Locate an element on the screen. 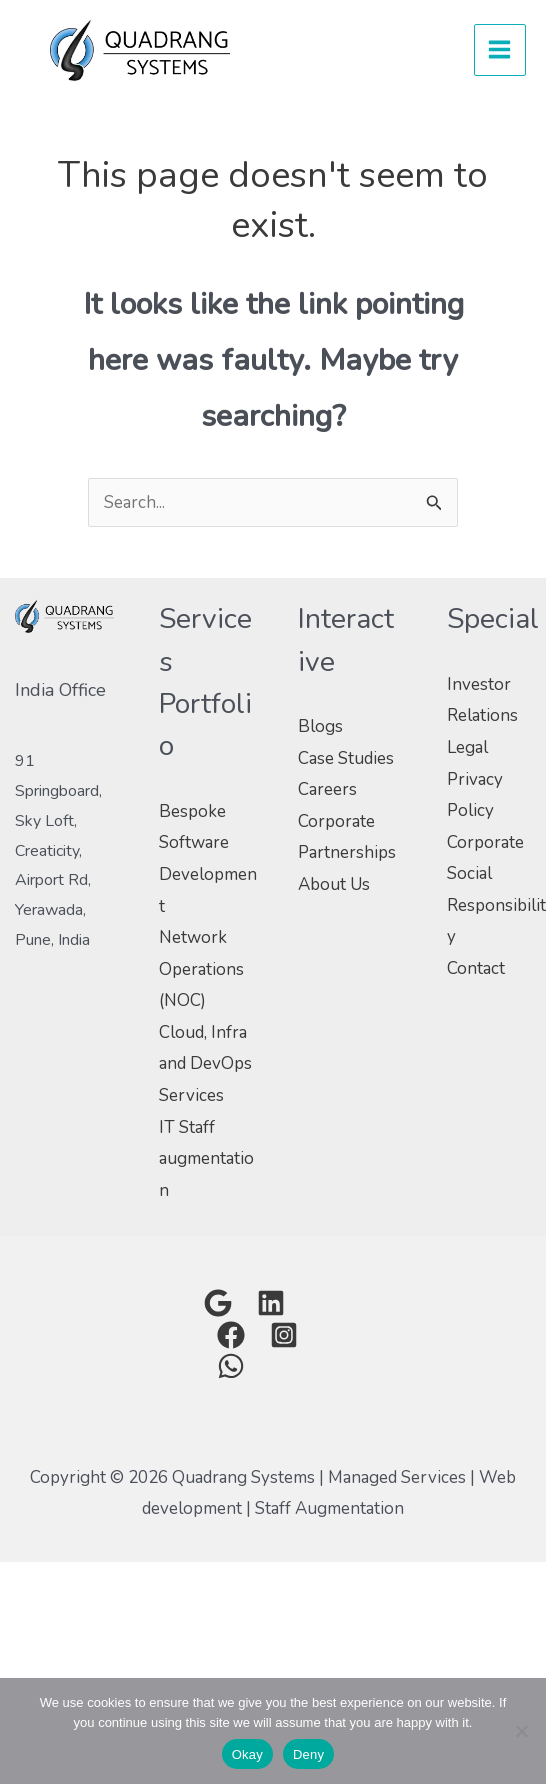  [Whatsapp] is located at coordinates (231, 1366).